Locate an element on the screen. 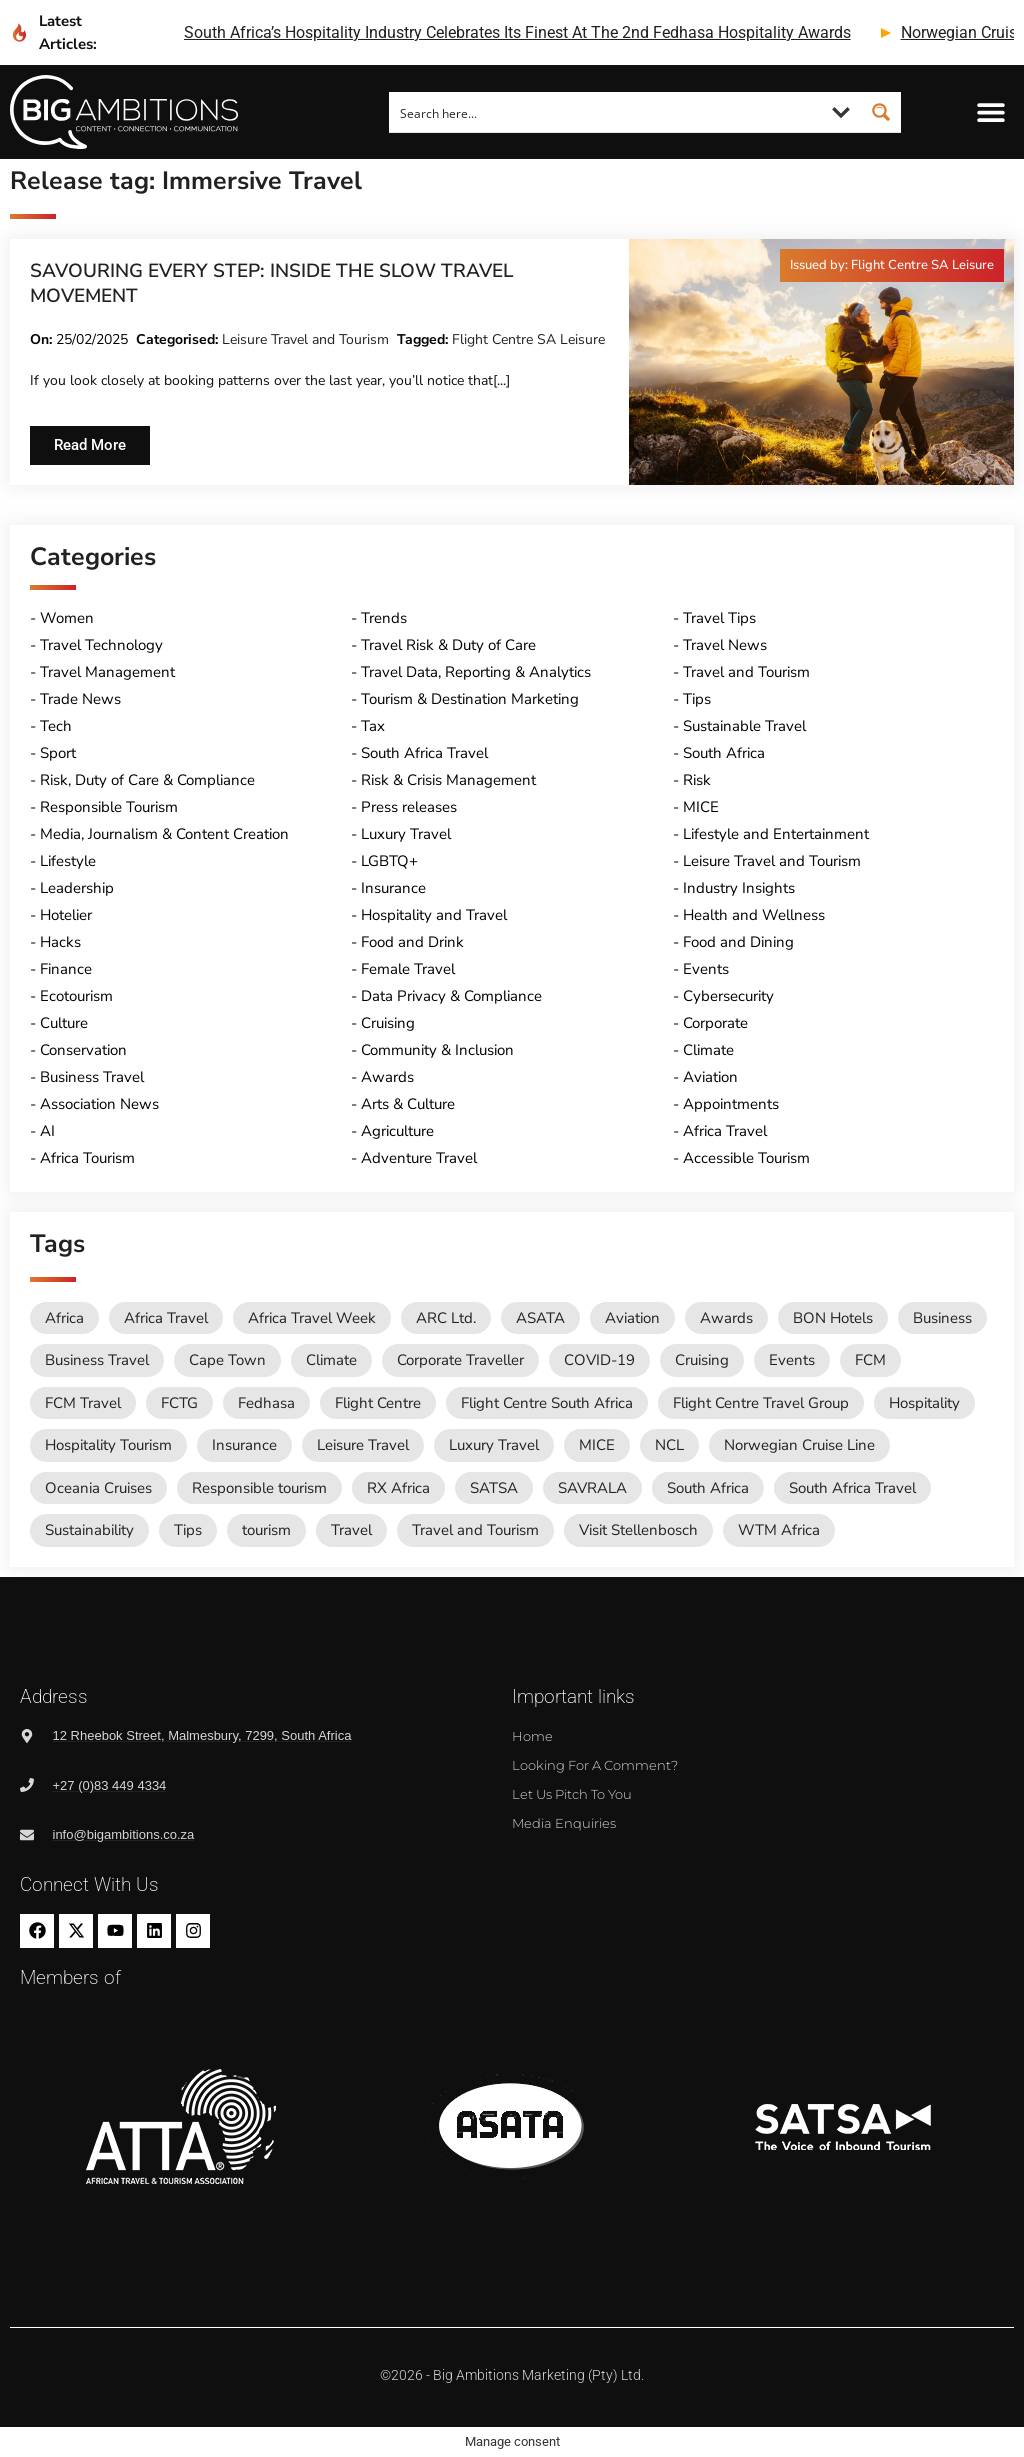 Image resolution: width=1024 pixels, height=2457 pixels. AI is located at coordinates (47, 1131).